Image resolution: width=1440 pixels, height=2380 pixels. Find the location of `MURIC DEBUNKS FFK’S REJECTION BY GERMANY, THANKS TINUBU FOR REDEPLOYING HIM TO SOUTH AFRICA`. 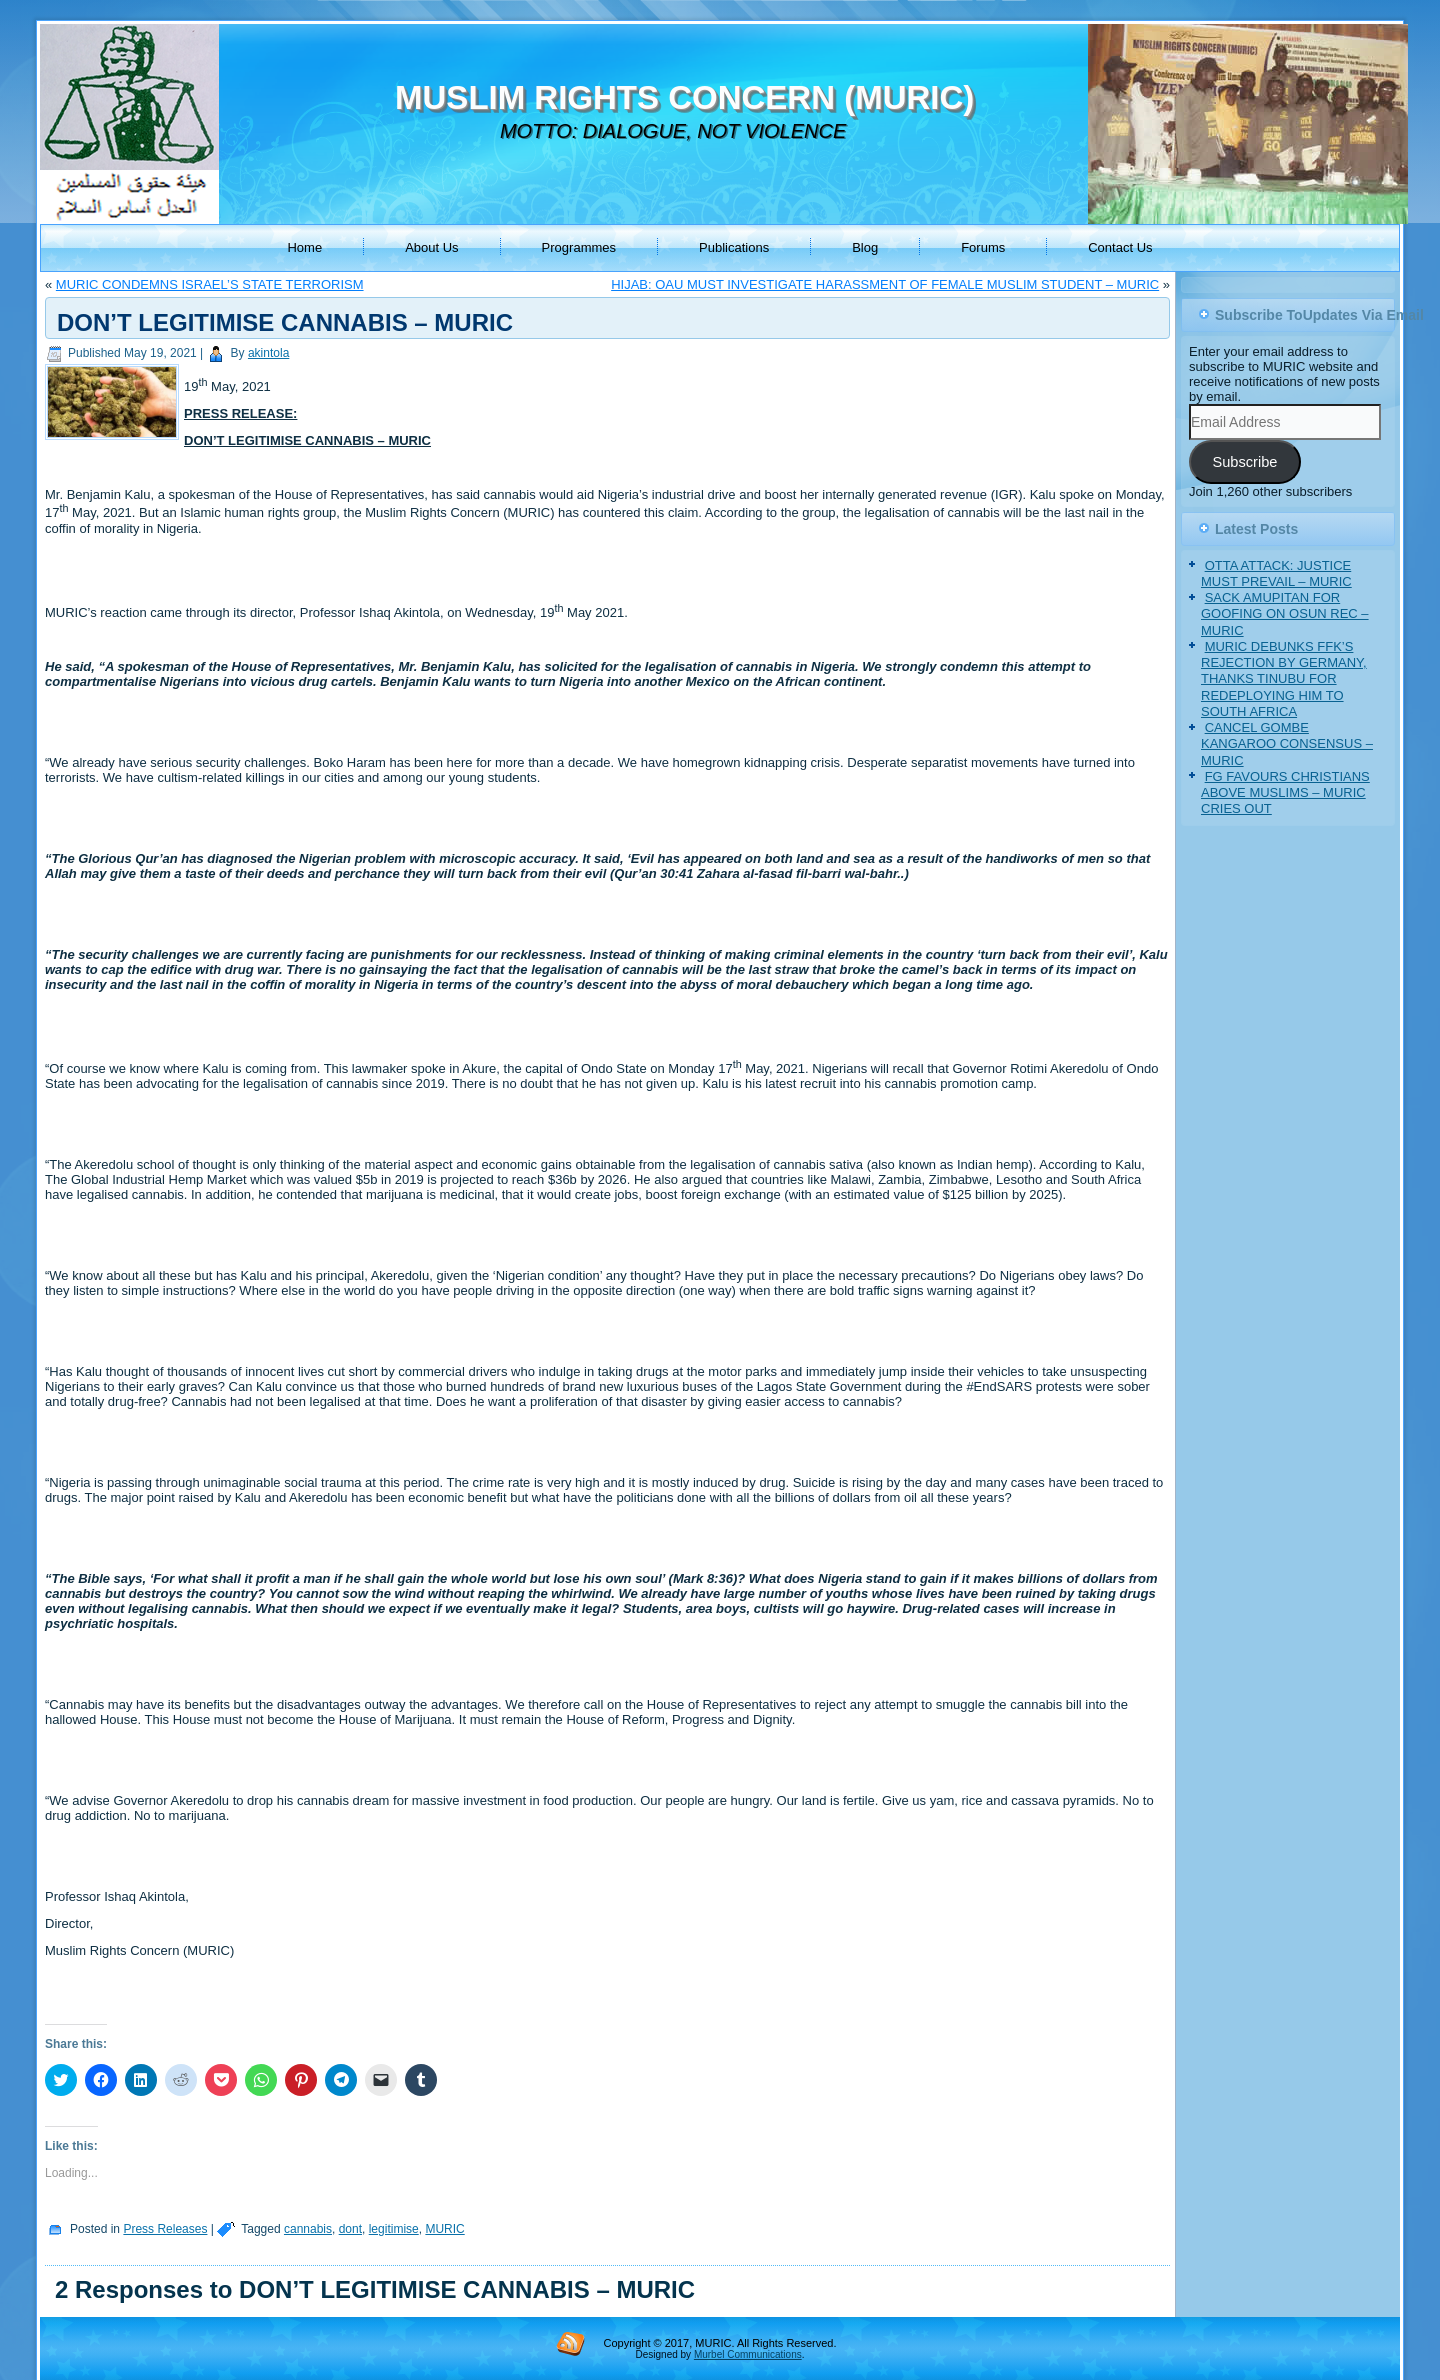

MURIC DEBUNKS FFK’S REJECTION BY GERMANY, THANKS TINUBU FOR REDEPLOYING HIM TO SOUTH AFRICA is located at coordinates (1284, 679).